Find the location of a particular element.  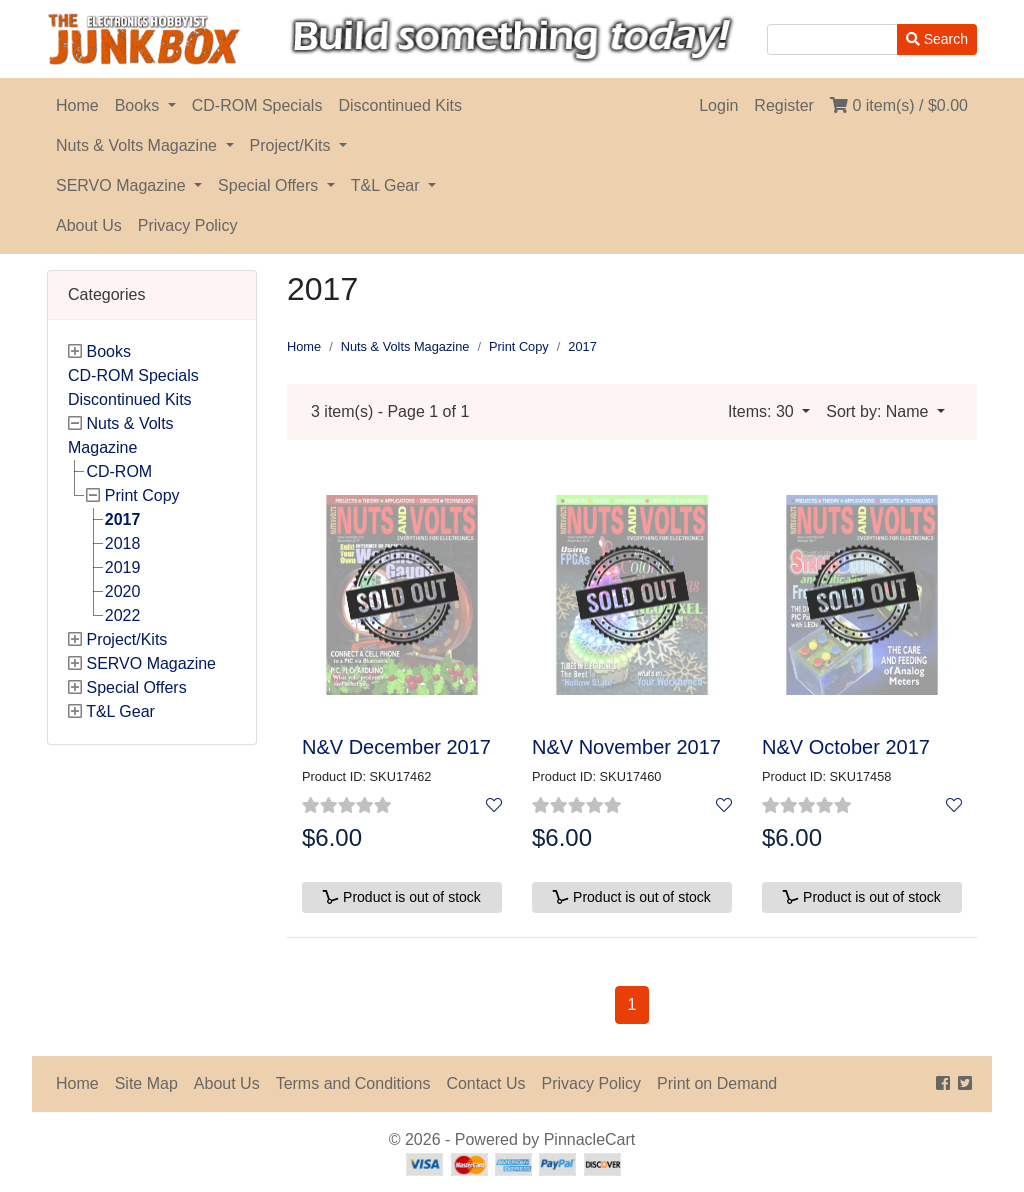

Product is out of stock is located at coordinates (402, 897).